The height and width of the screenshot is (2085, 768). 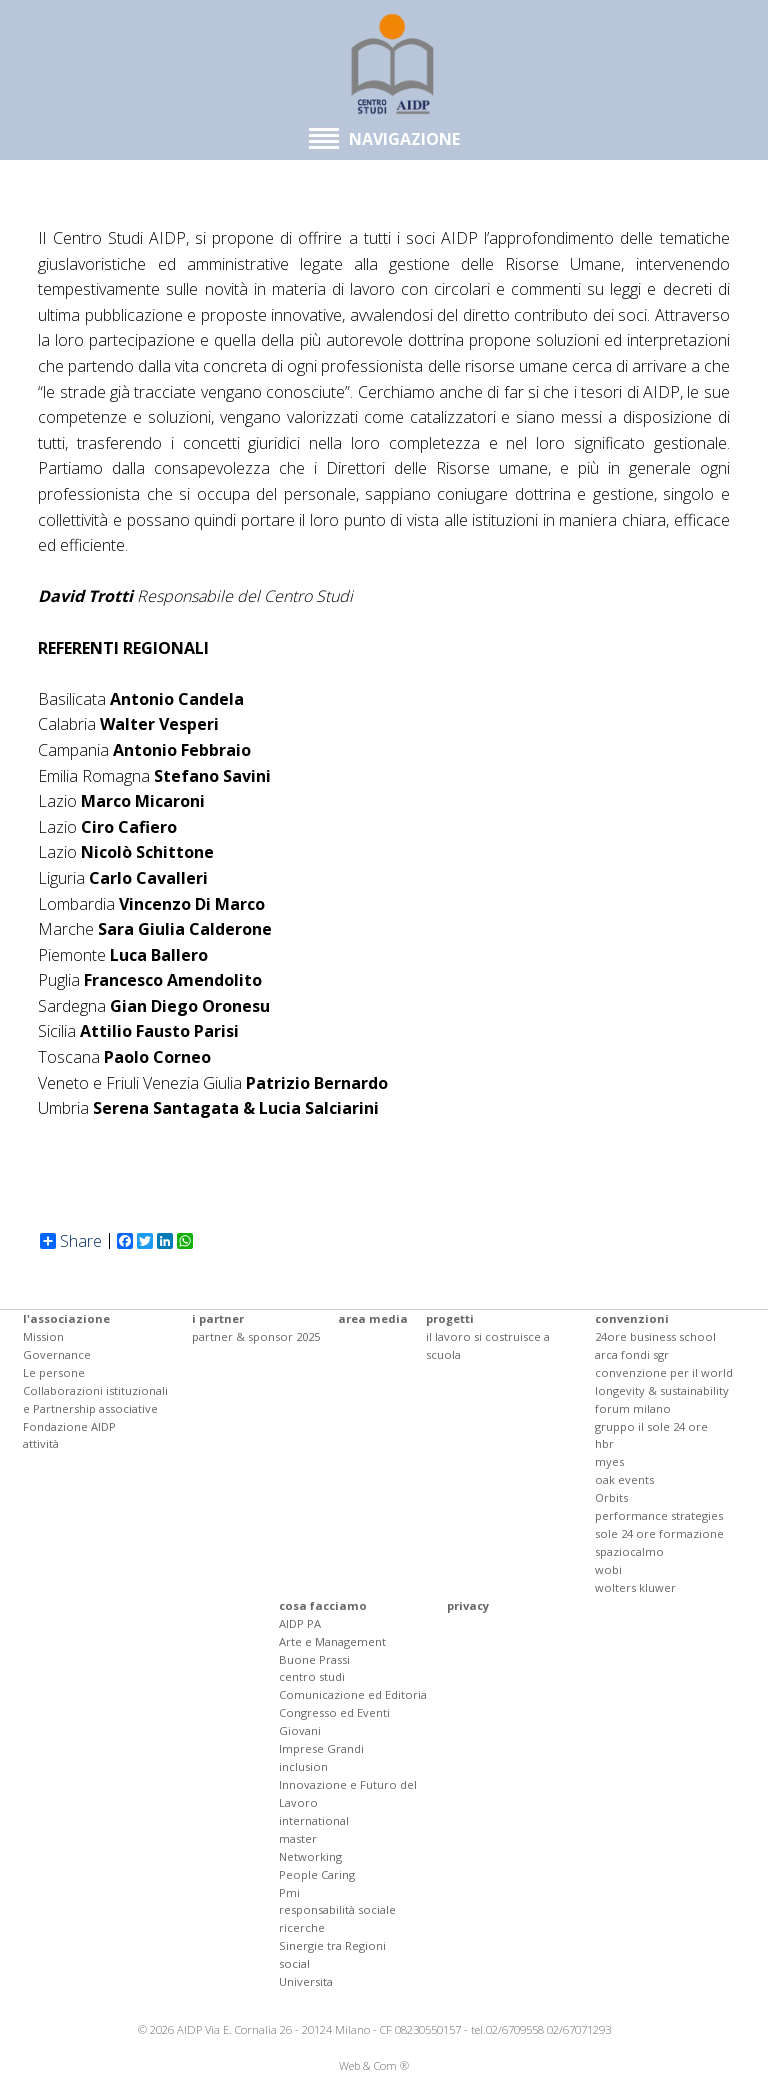 What do you see at coordinates (57, 1354) in the screenshot?
I see `Governance` at bounding box center [57, 1354].